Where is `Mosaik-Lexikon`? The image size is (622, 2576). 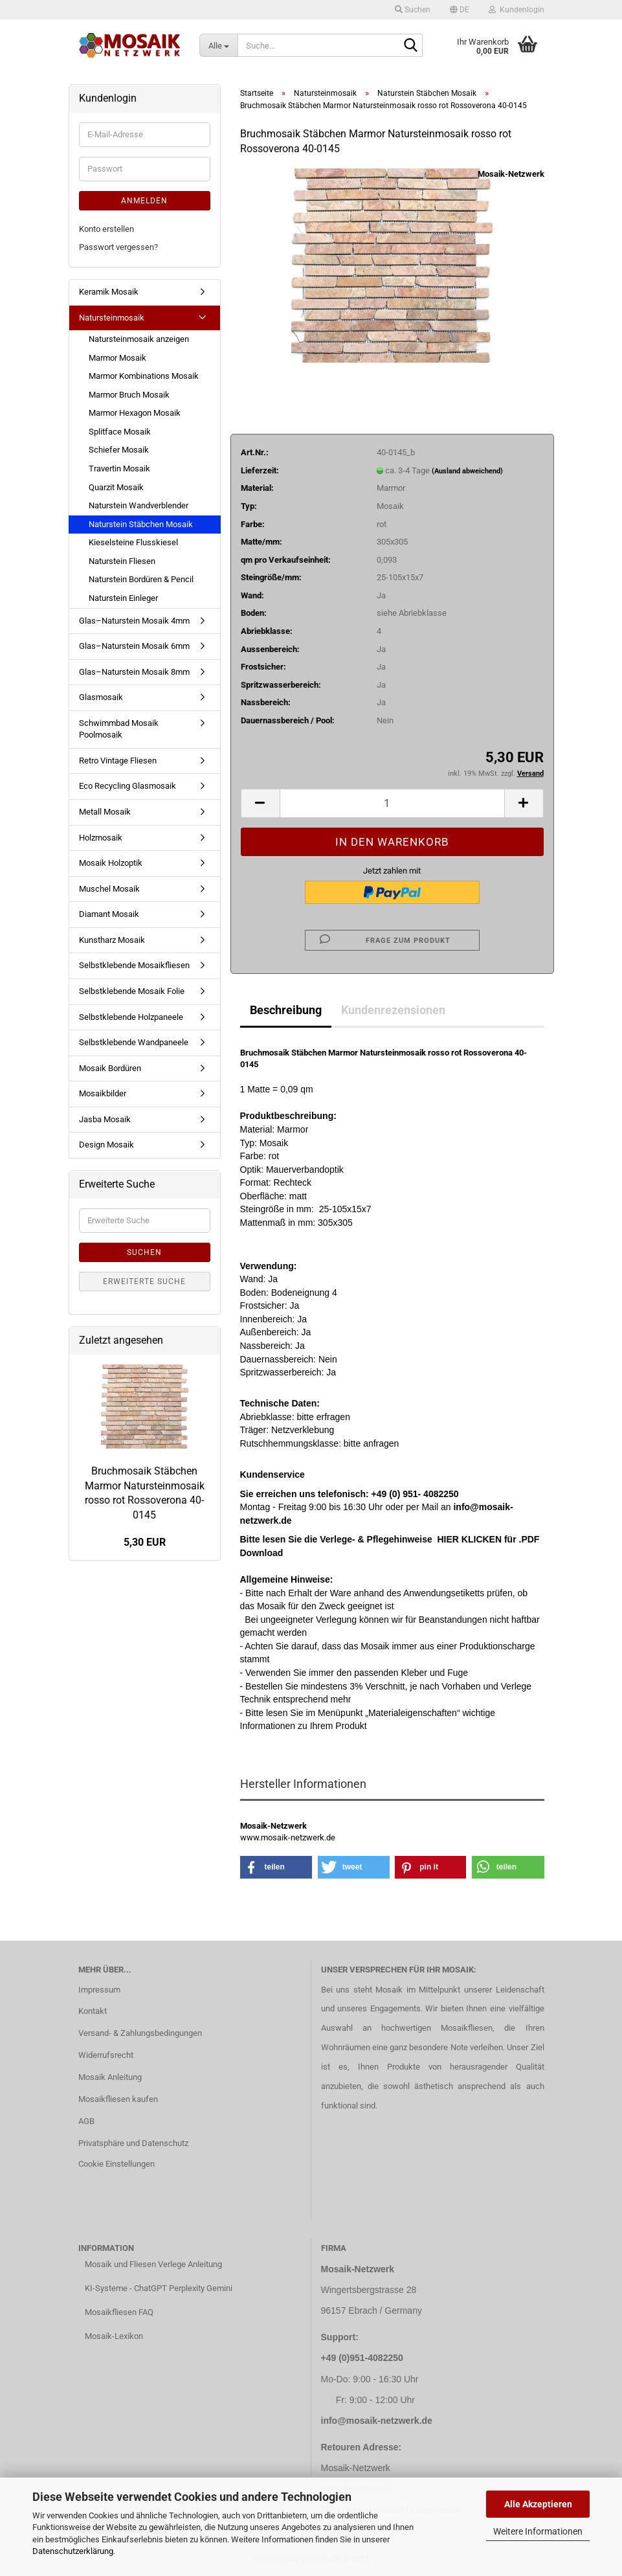
Mosaik-Lexikon is located at coordinates (114, 2336).